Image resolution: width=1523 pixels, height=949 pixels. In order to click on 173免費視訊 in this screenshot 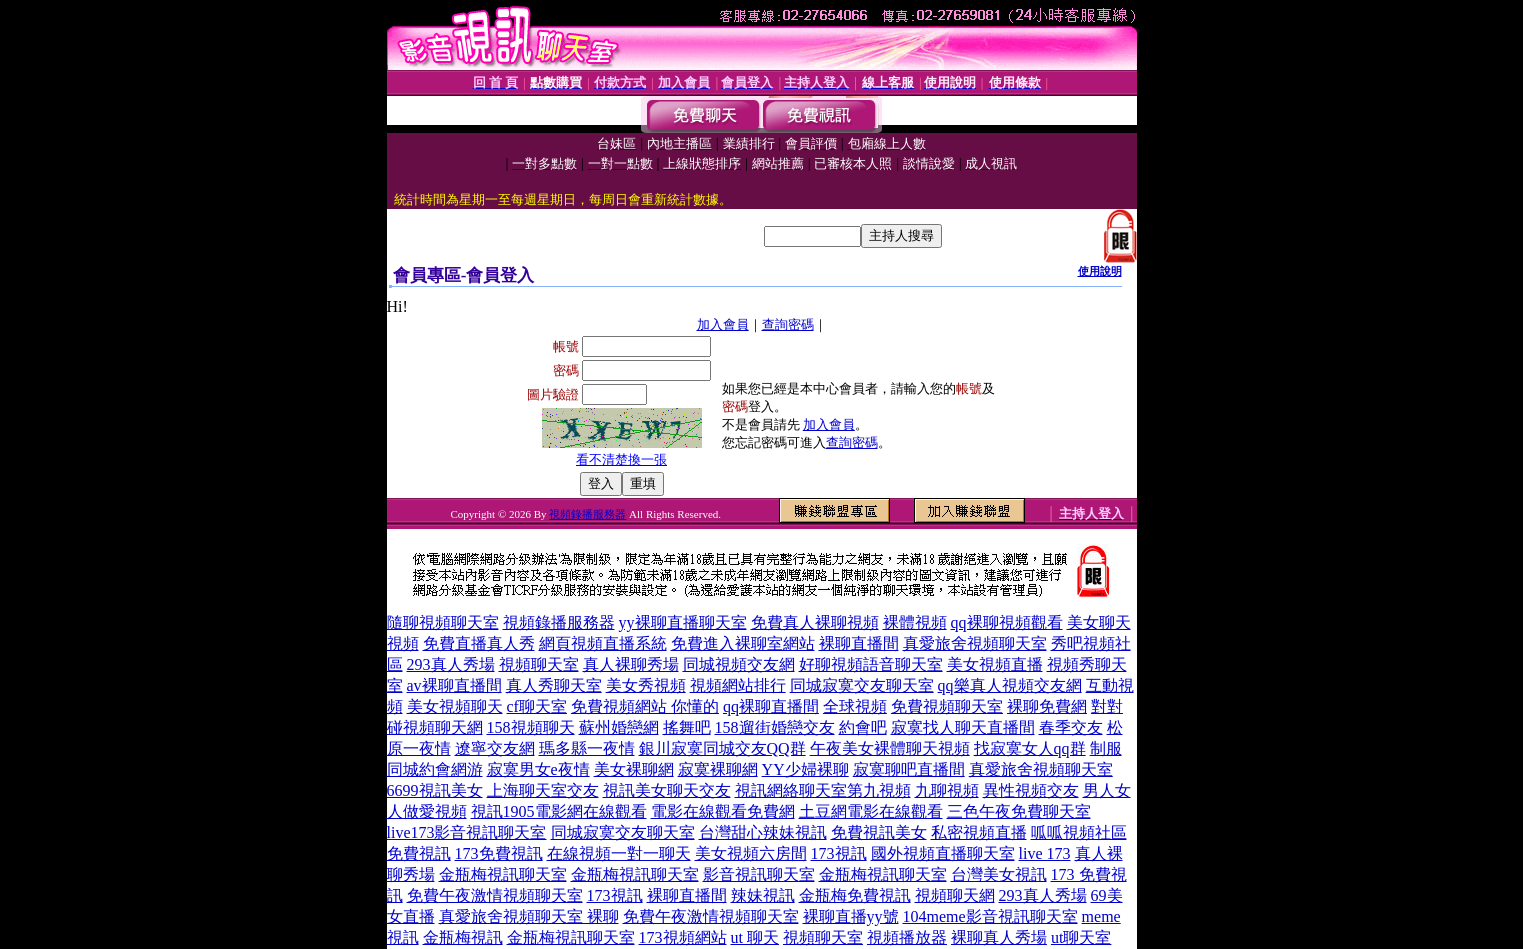, I will do `click(499, 853)`.